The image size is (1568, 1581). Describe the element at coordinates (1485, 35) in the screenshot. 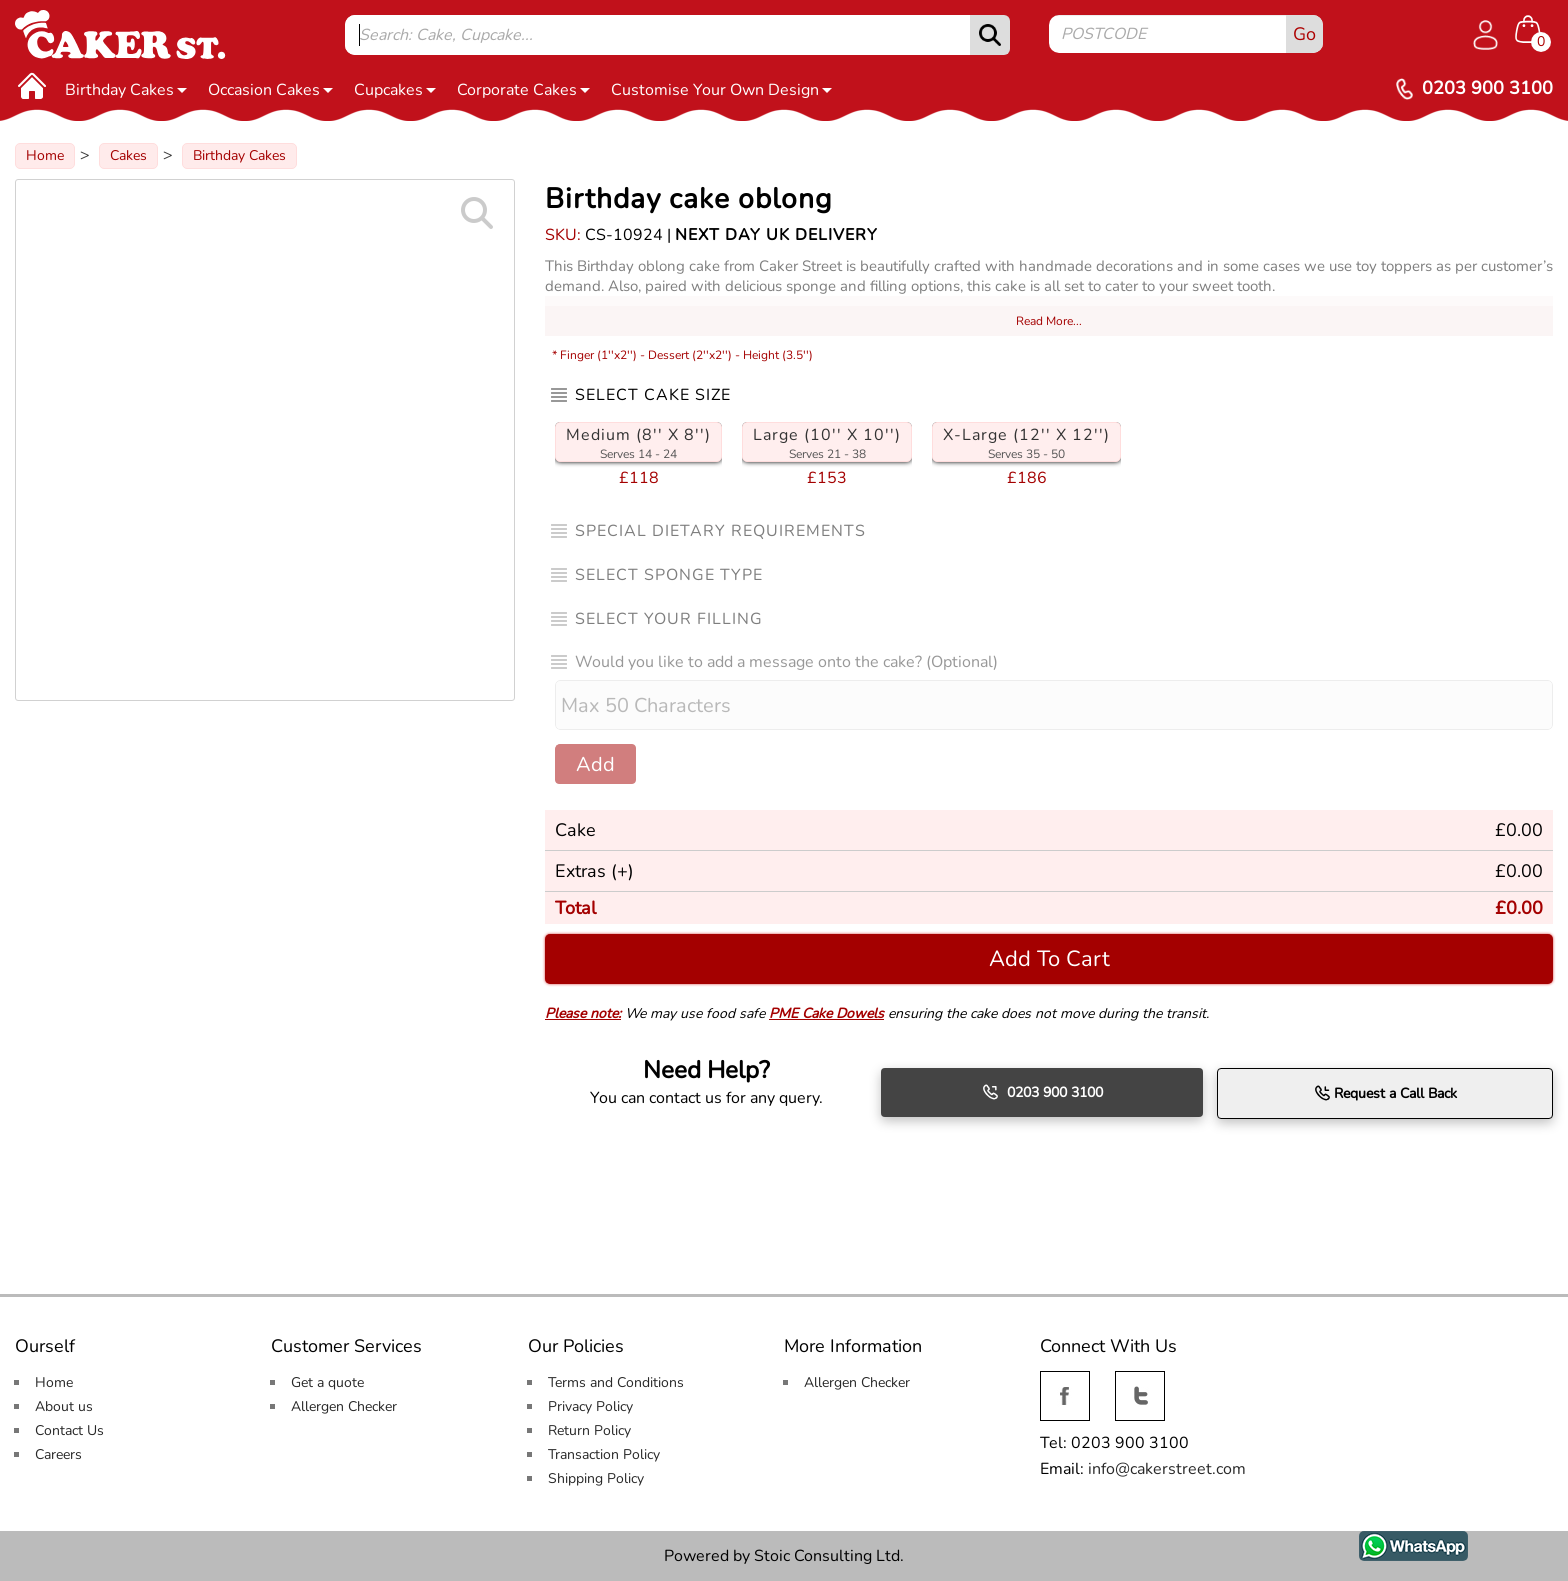

I see `[Log in]` at that location.